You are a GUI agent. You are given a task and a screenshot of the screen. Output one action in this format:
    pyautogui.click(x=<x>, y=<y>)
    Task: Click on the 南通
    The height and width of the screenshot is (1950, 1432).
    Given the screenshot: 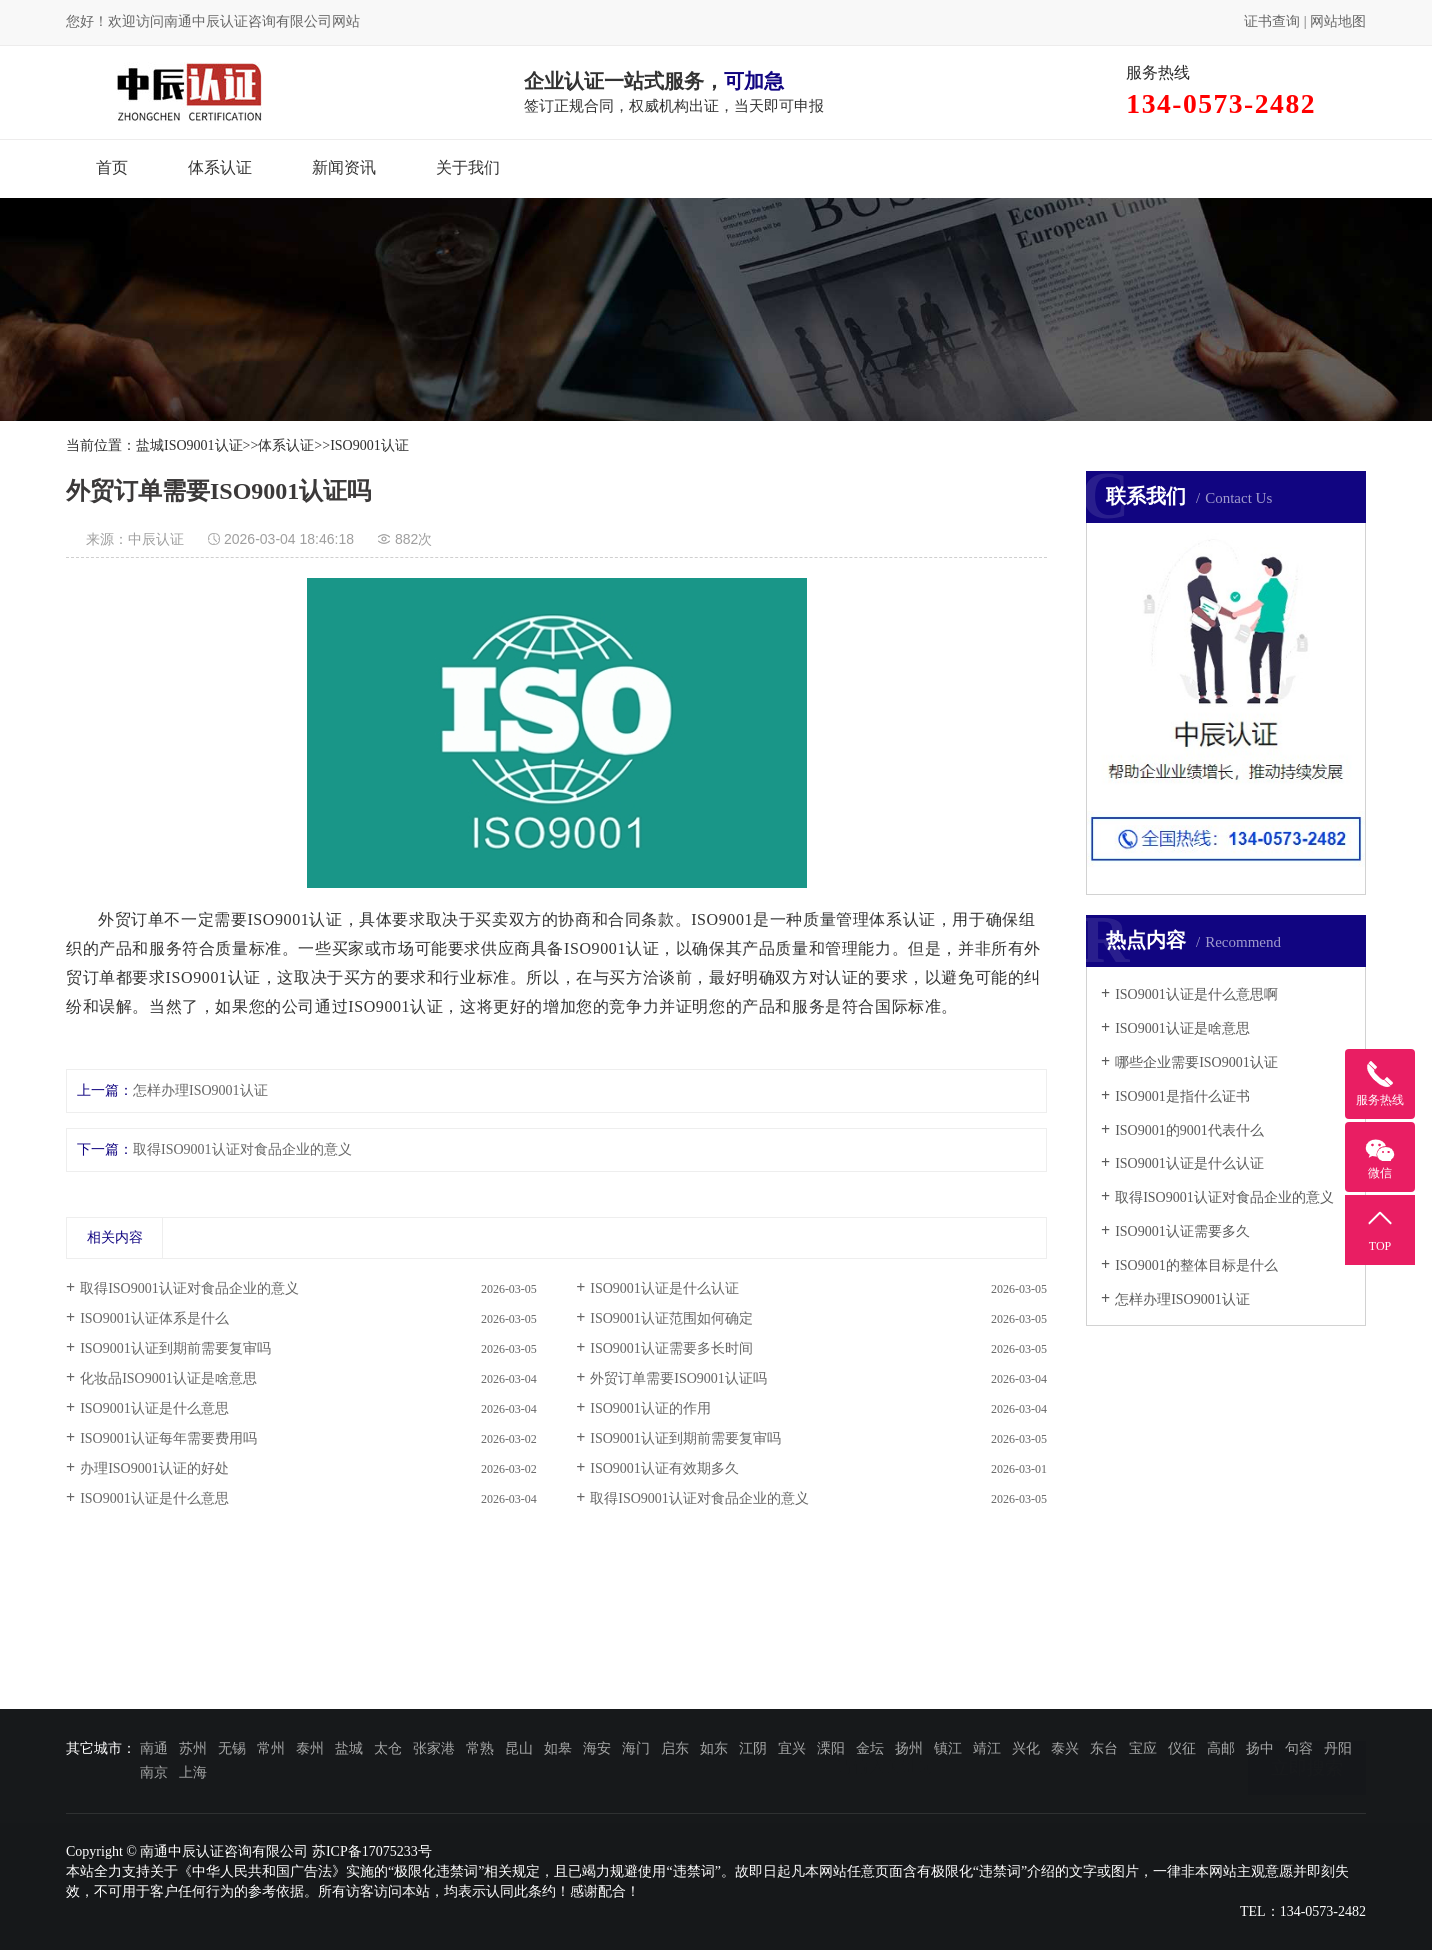 What is the action you would take?
    pyautogui.click(x=154, y=1748)
    